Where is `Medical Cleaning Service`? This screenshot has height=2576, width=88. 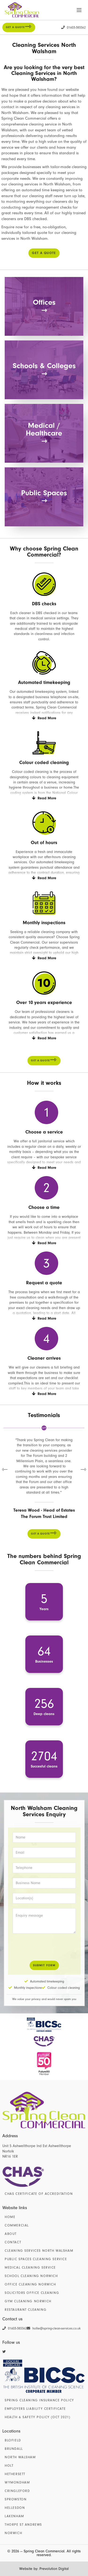 Medical Cleaning Service is located at coordinates (30, 2268).